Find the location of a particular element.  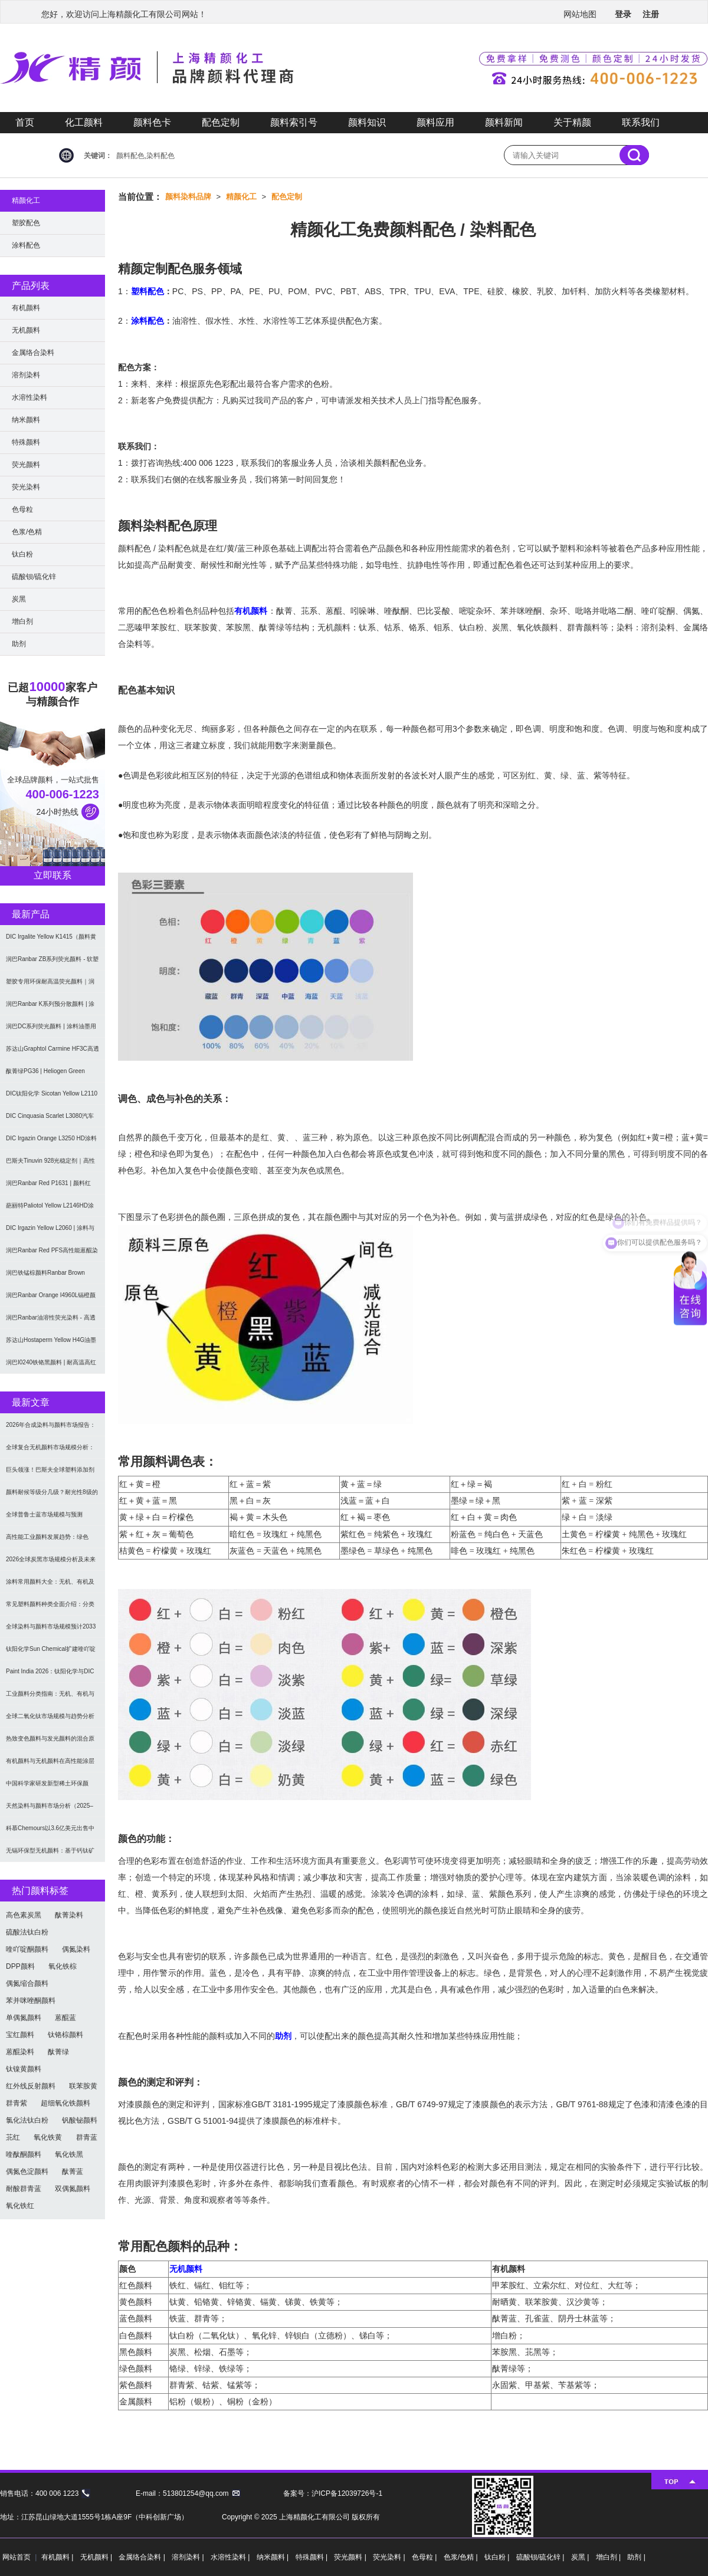

色浆/色精 | is located at coordinates (462, 2557).